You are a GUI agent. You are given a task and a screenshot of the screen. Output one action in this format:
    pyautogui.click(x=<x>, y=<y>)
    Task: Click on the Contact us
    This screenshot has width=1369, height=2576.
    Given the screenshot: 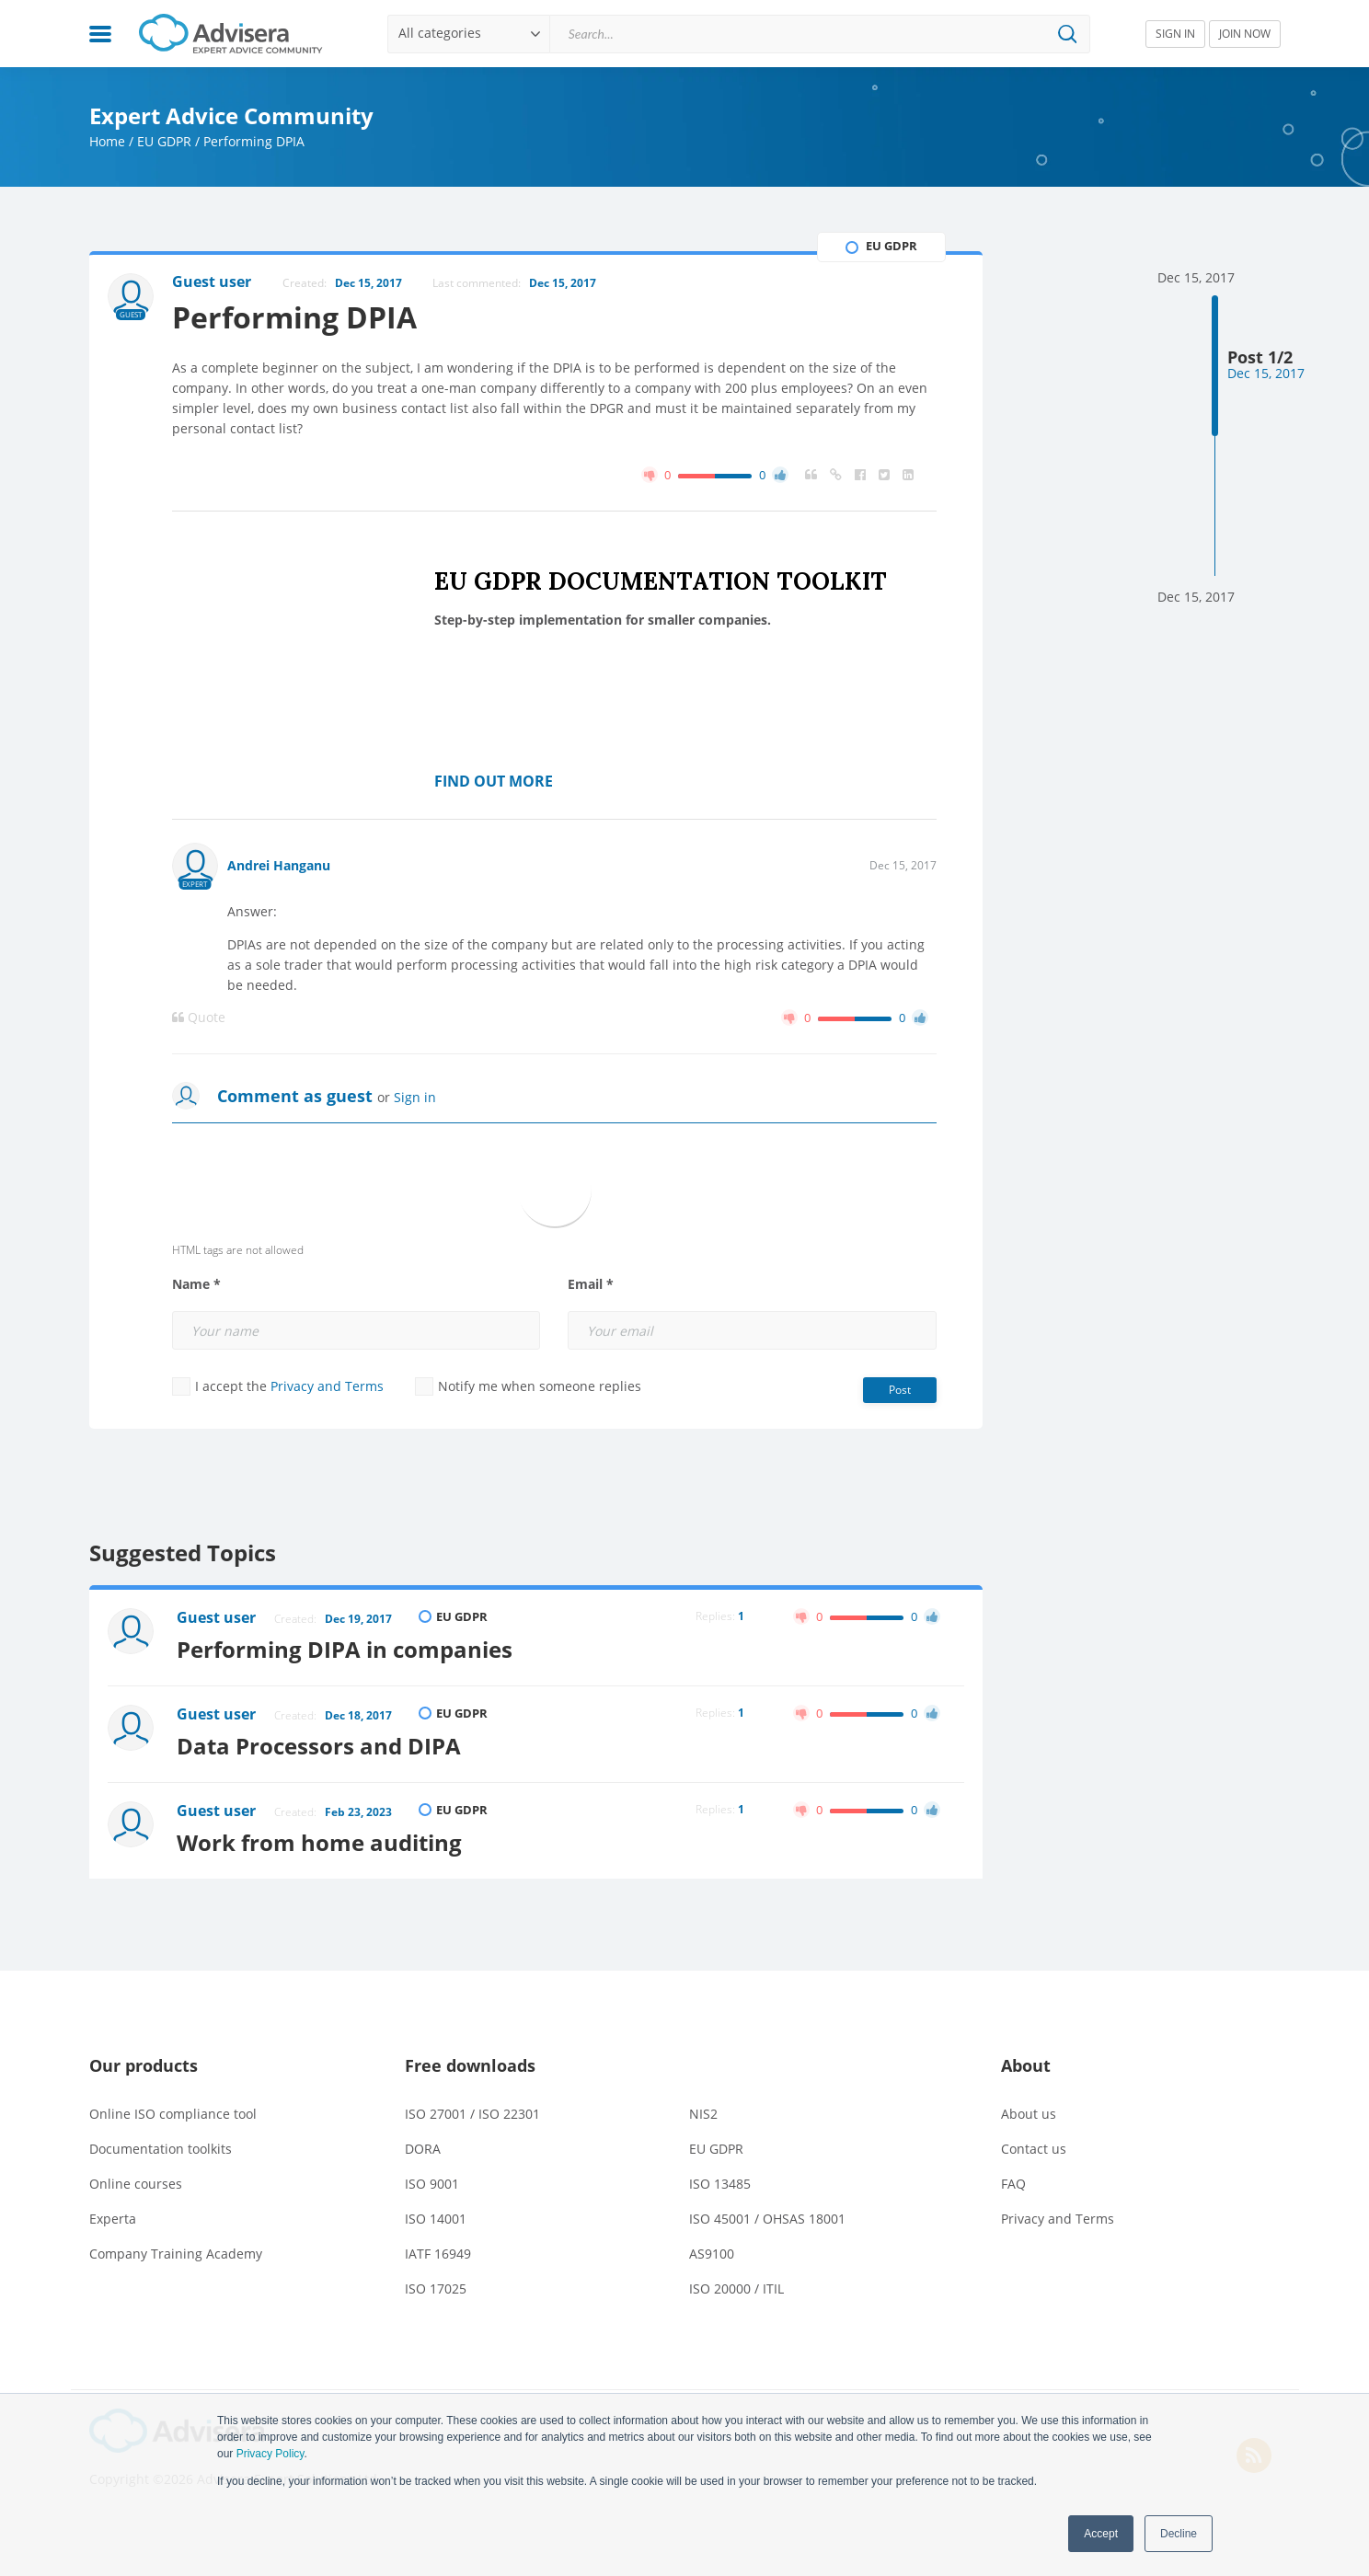 What is the action you would take?
    pyautogui.click(x=1033, y=2148)
    